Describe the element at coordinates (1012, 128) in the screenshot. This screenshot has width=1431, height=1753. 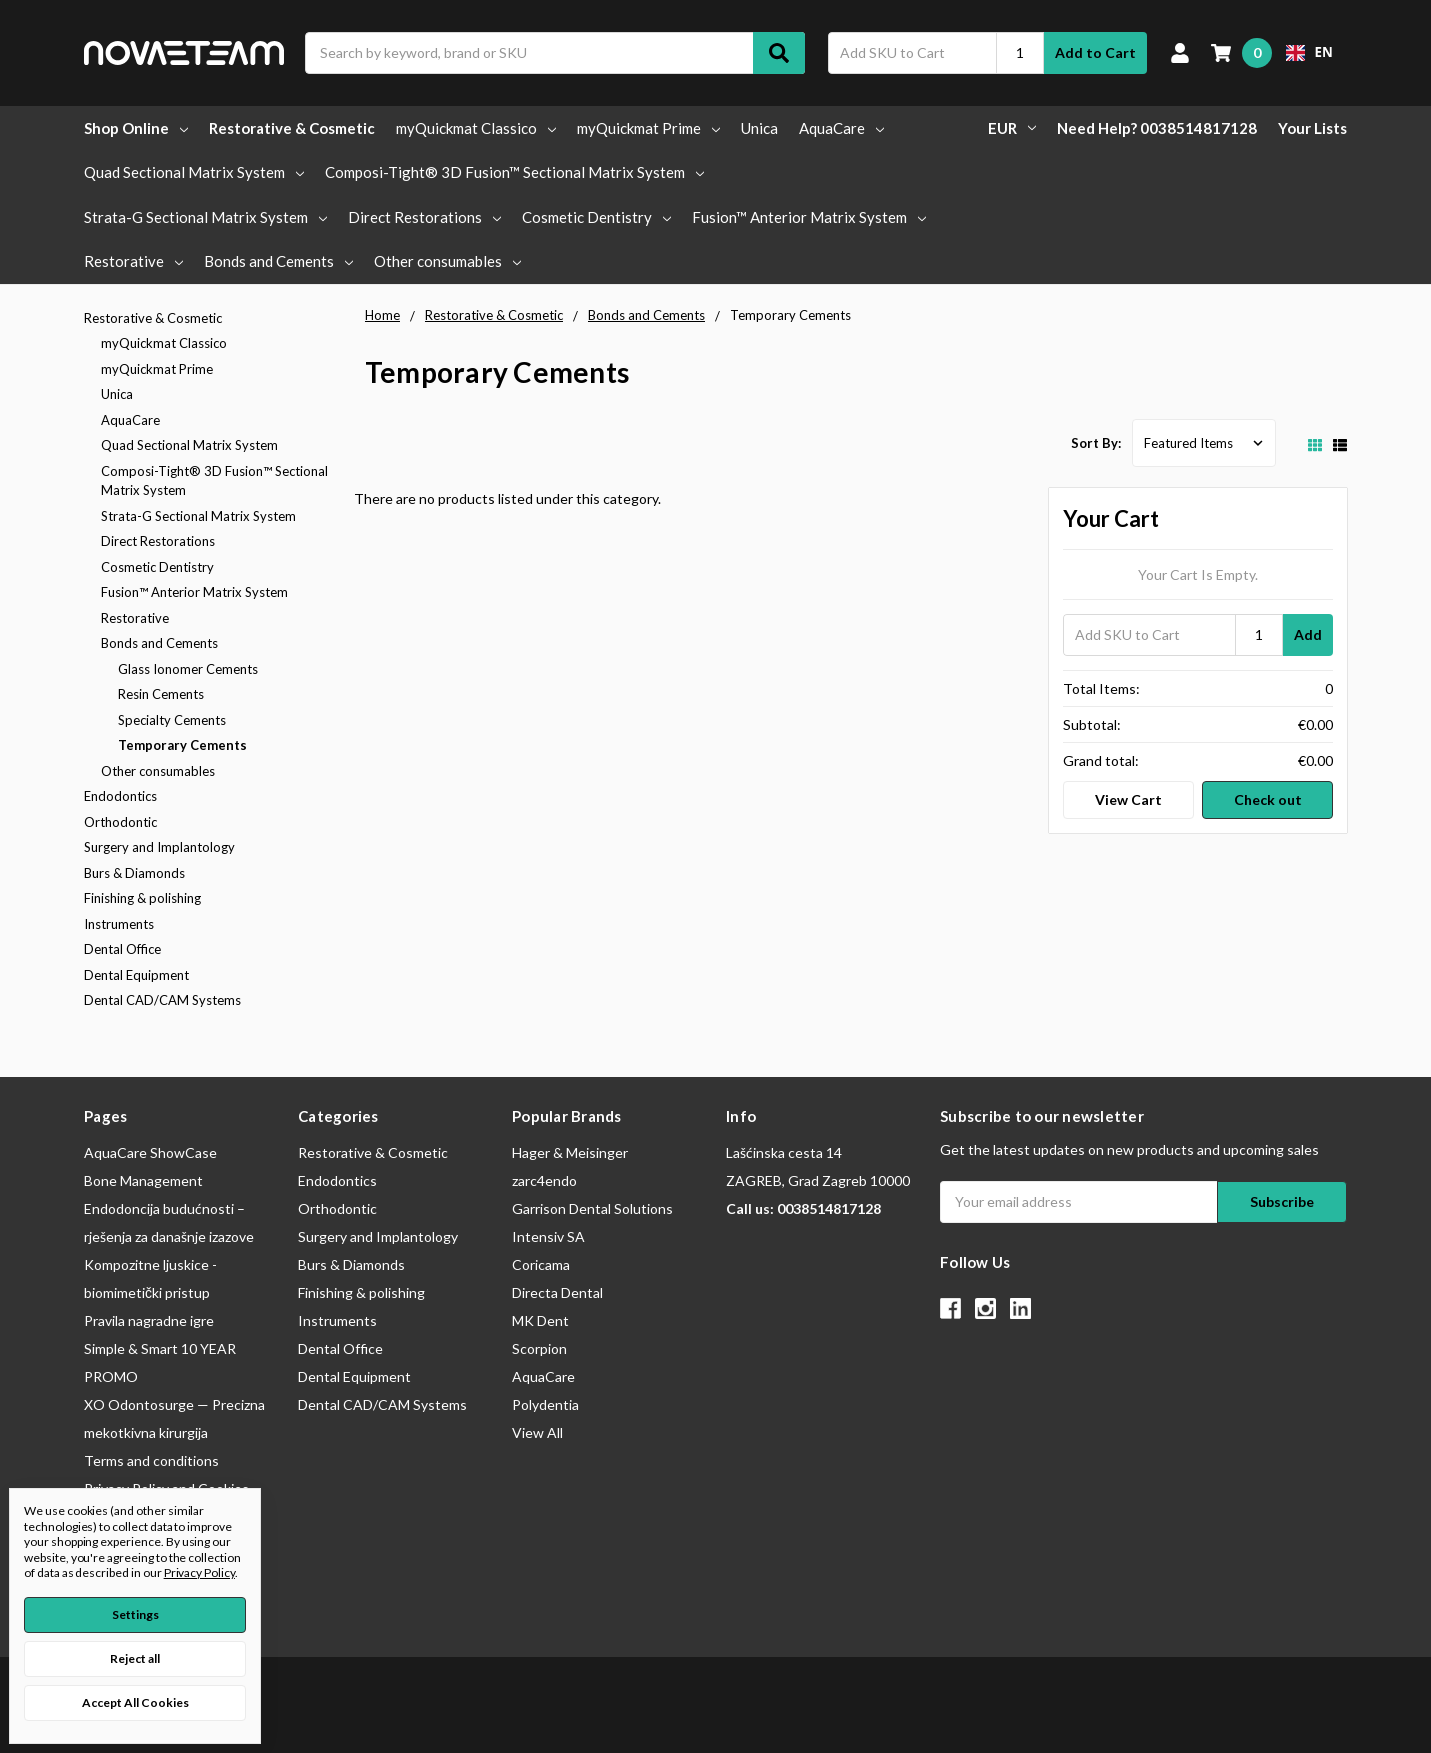
I see `EUR` at that location.